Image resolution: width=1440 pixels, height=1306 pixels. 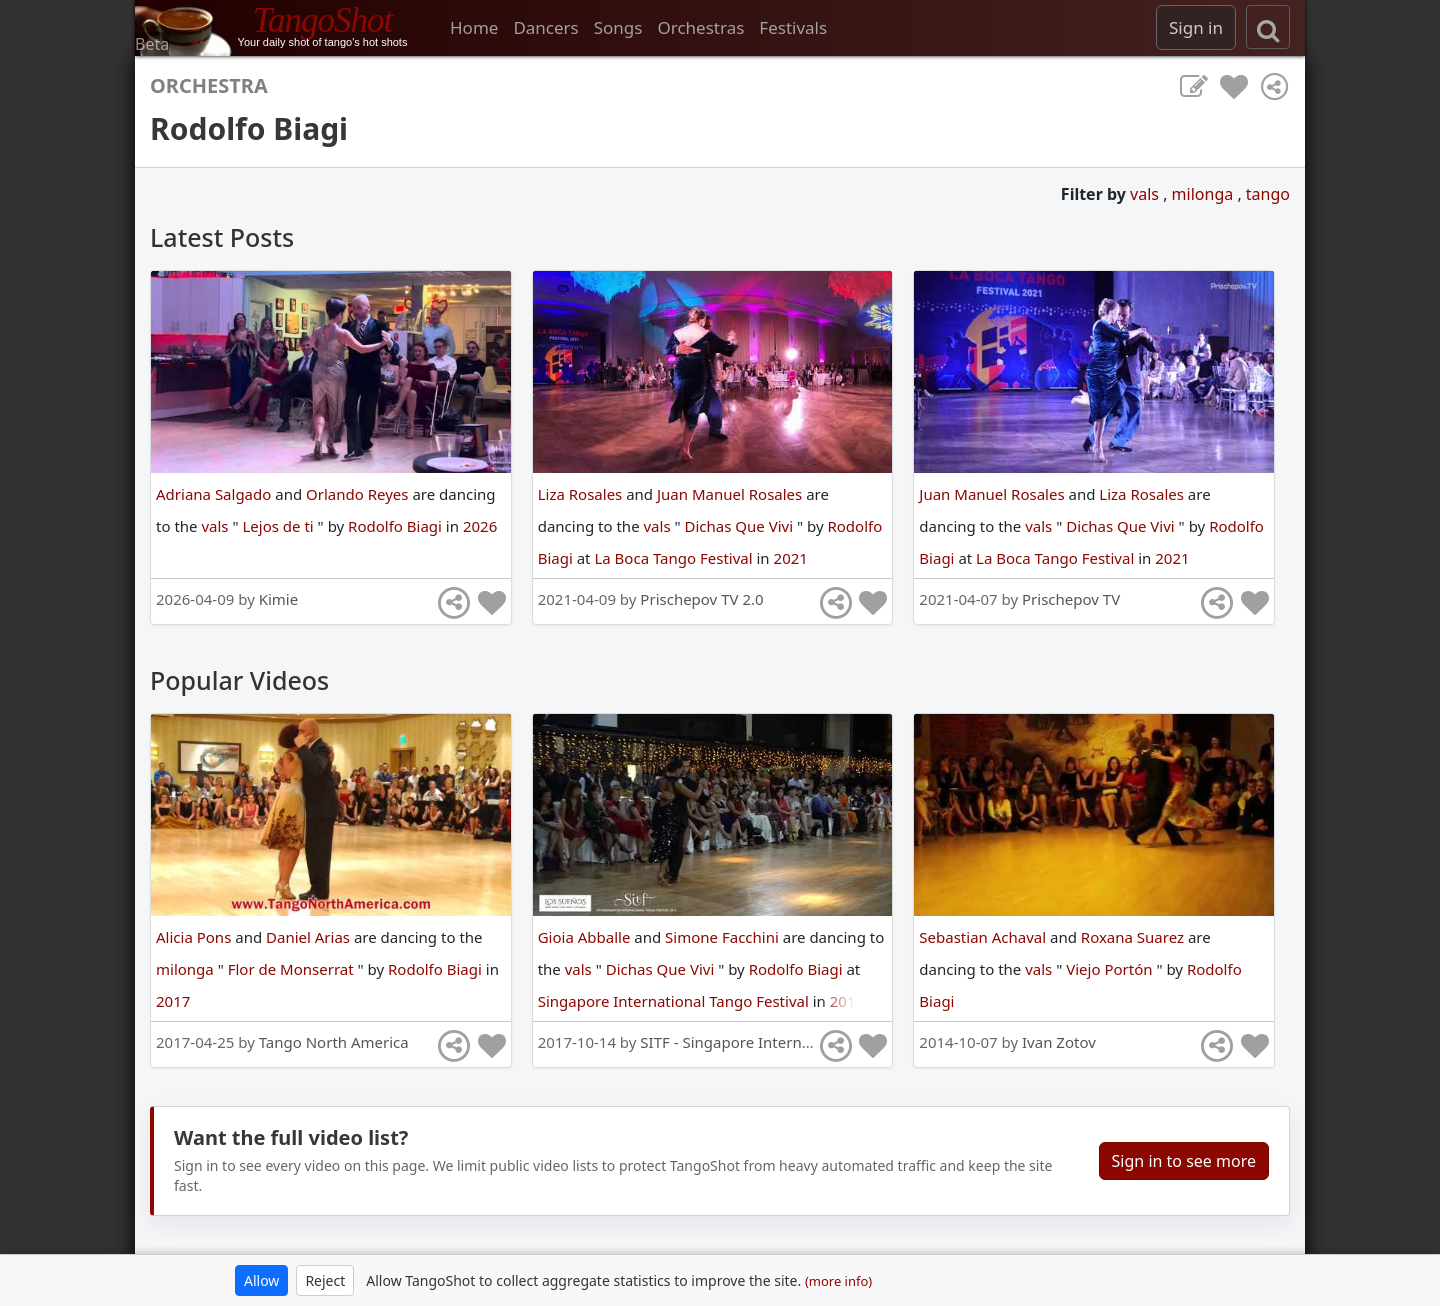 I want to click on Flor de Monserrat, so click(x=293, y=969).